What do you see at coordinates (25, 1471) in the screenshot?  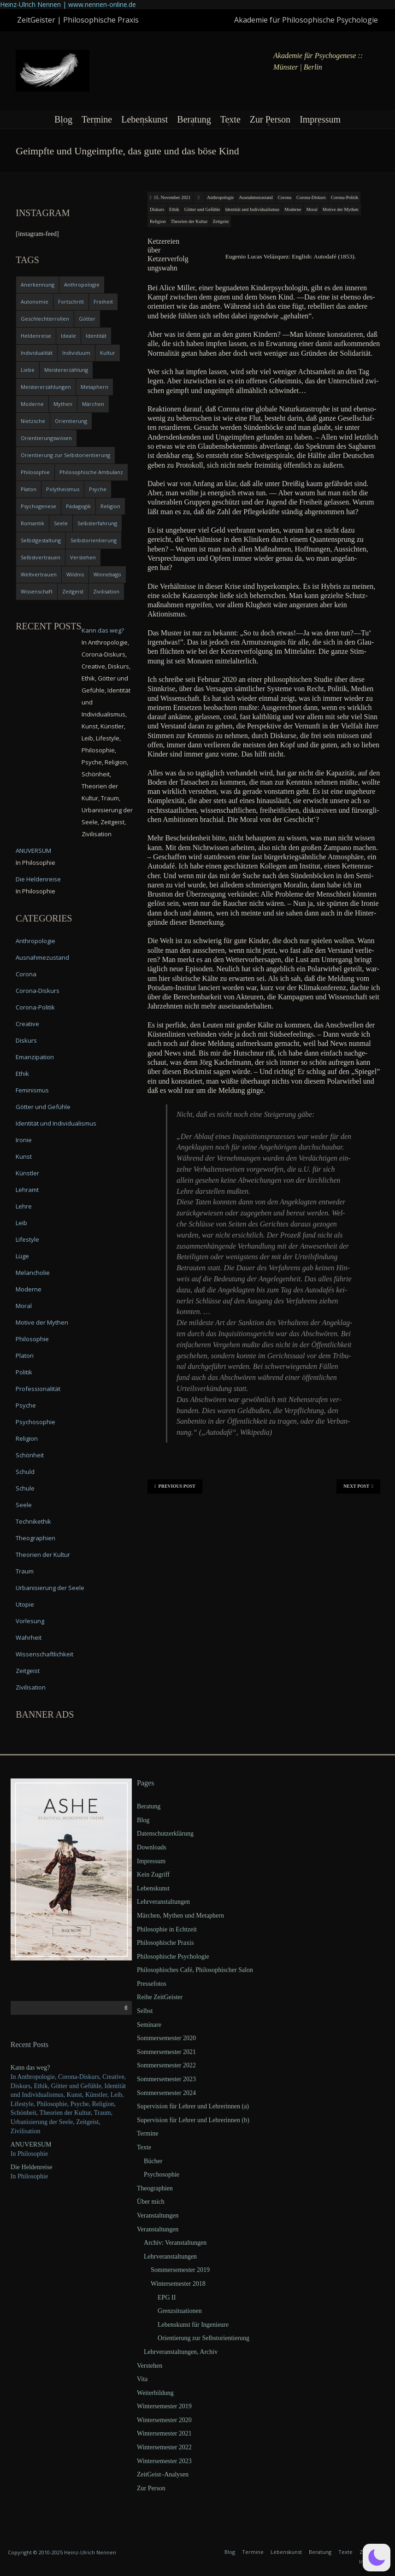 I see `Schuld` at bounding box center [25, 1471].